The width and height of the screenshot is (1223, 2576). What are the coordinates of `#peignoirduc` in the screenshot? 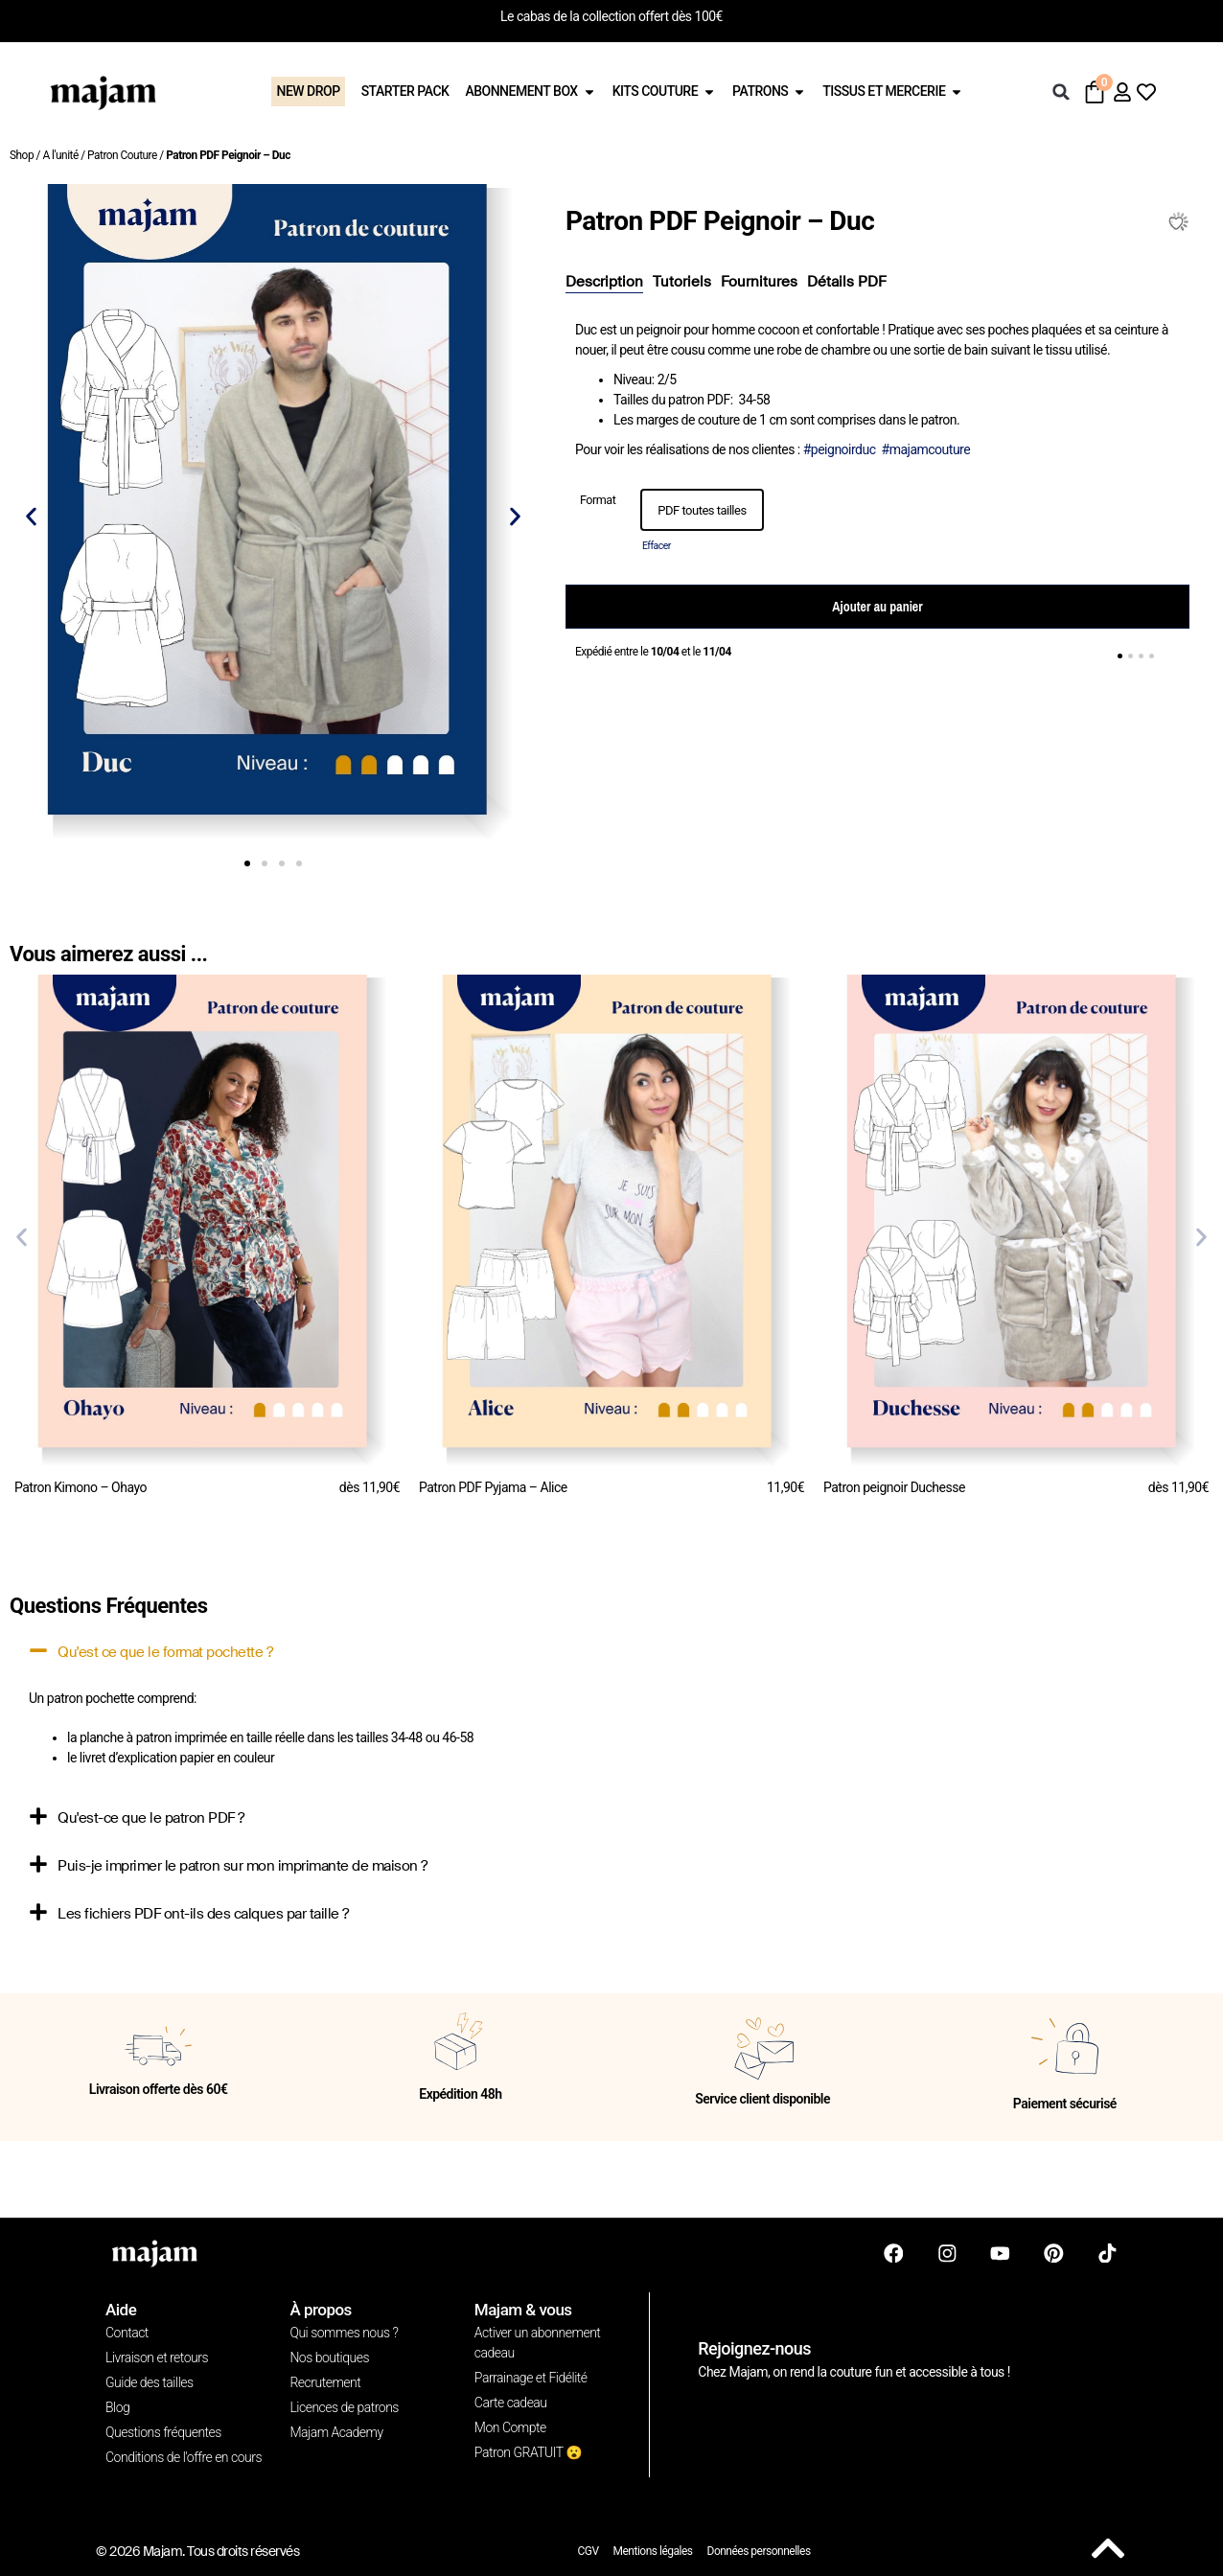 It's located at (839, 449).